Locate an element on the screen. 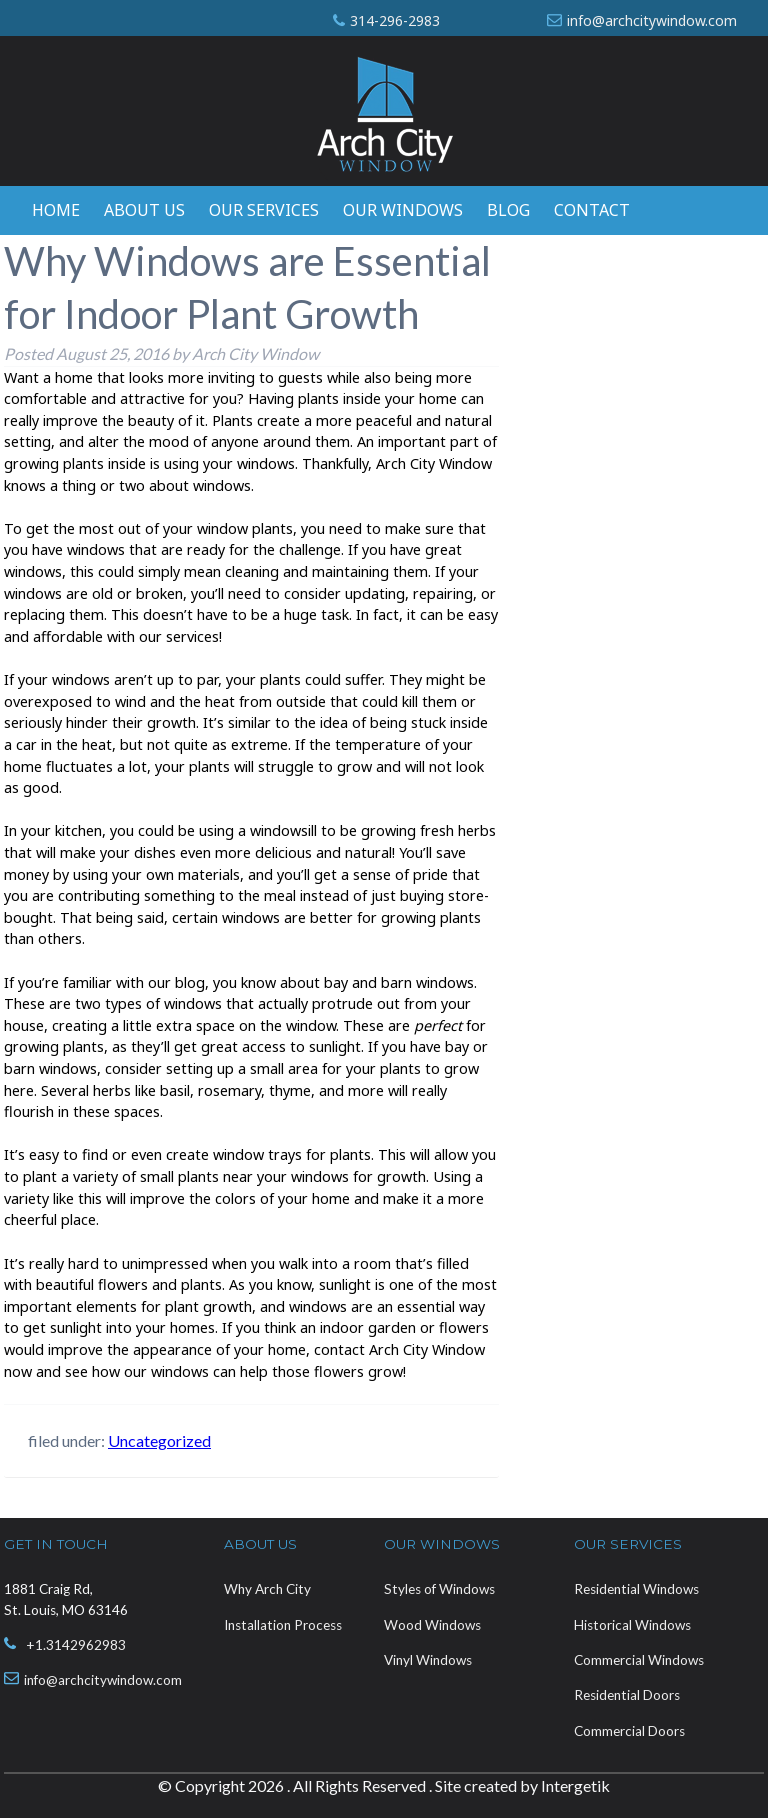  Installation Process is located at coordinates (283, 1625).